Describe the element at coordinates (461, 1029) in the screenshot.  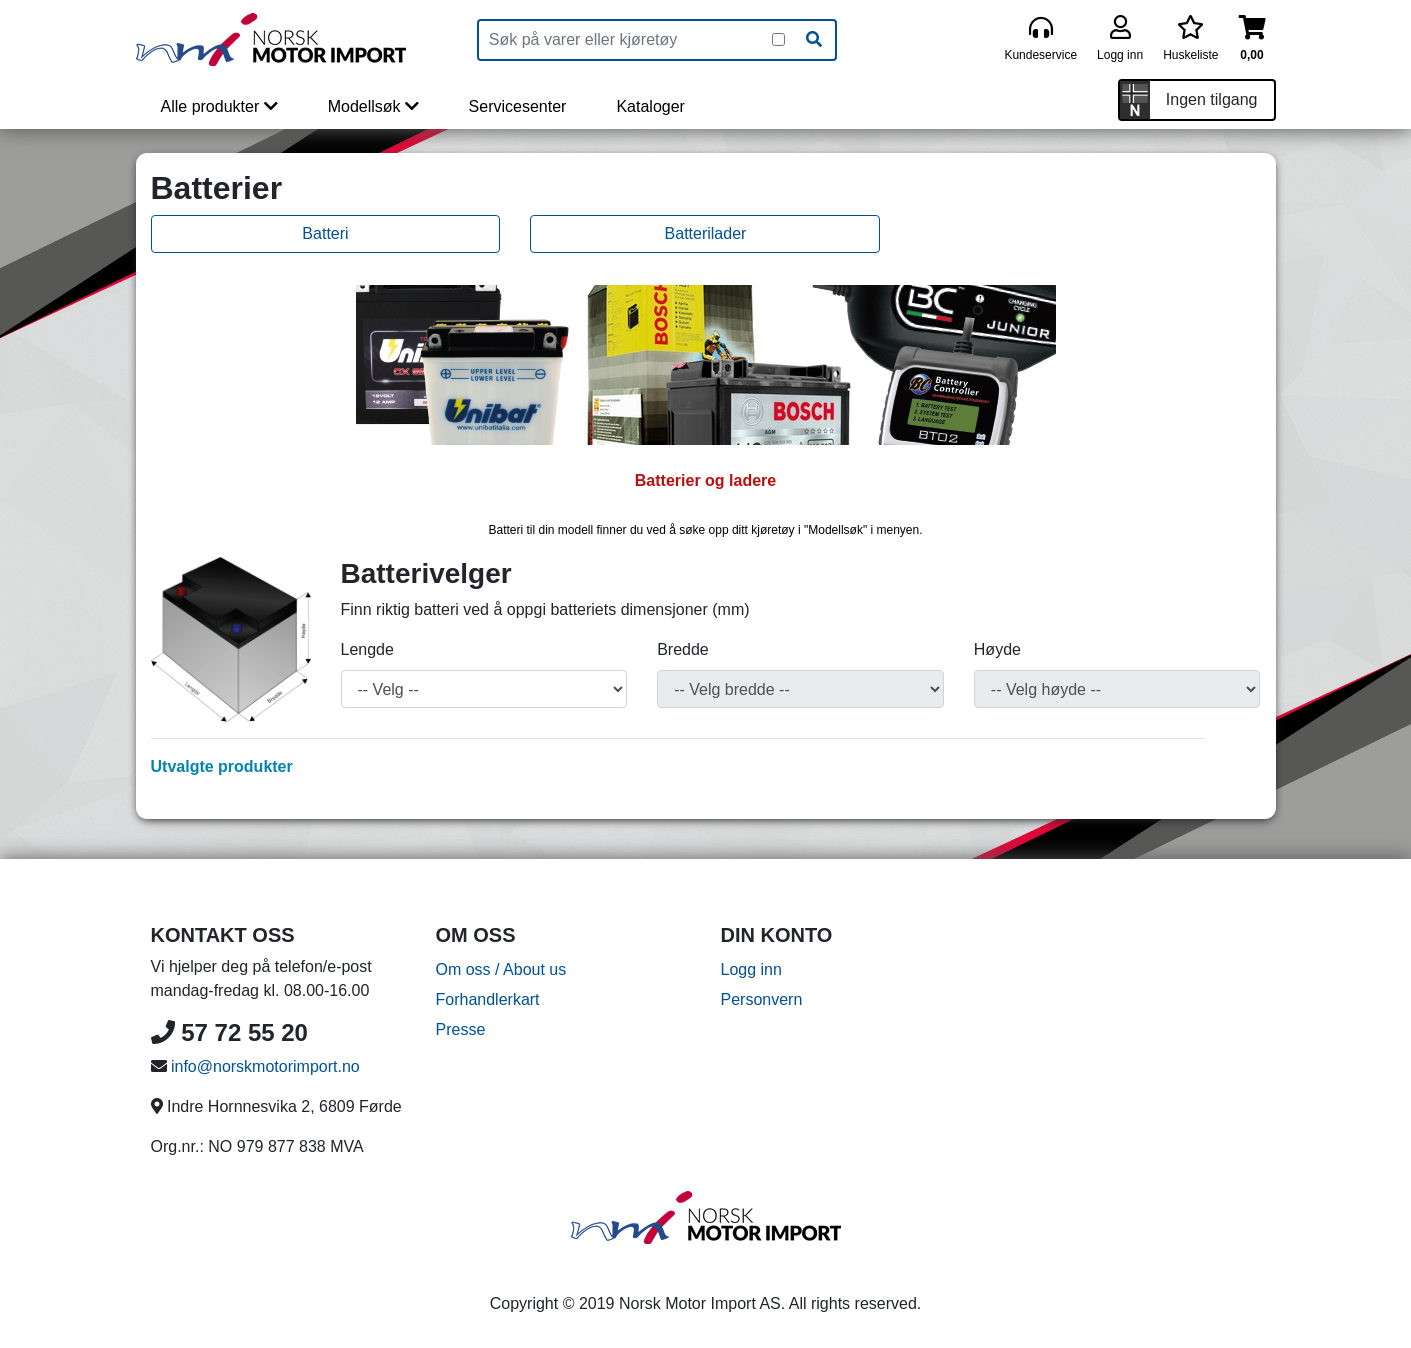
I see `Presse` at that location.